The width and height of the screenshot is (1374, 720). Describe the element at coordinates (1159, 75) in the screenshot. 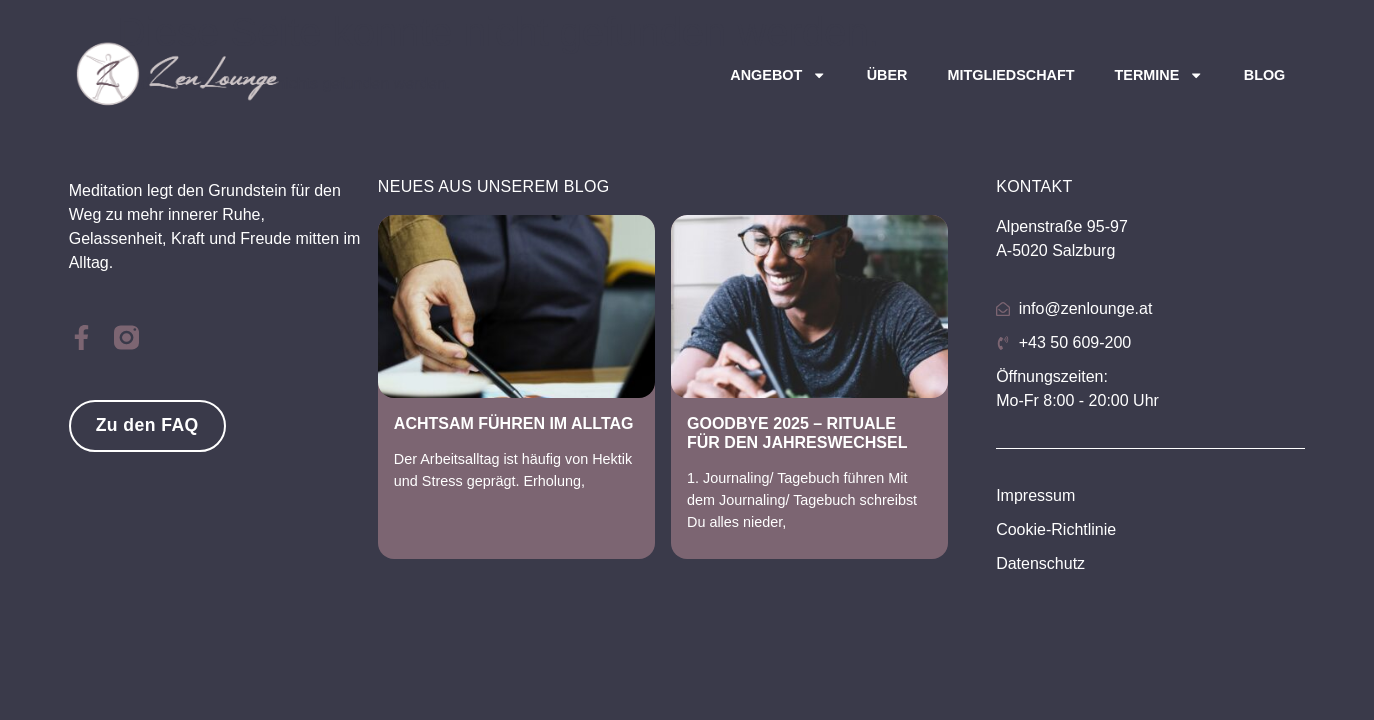

I see `Termine` at that location.